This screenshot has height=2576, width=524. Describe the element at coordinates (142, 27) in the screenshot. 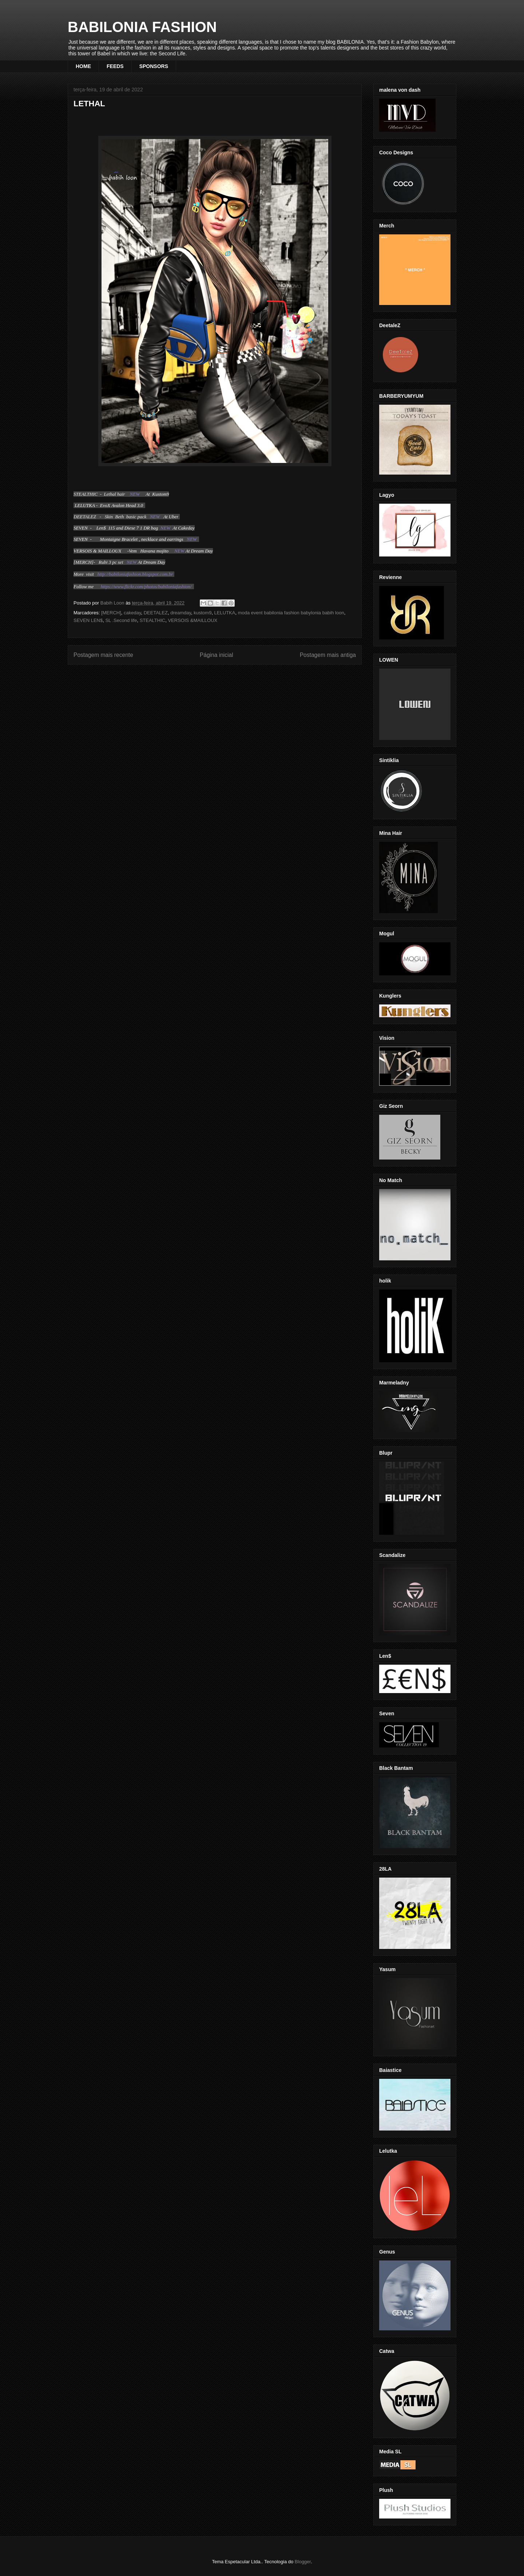

I see `BABILONIA FASHION` at that location.